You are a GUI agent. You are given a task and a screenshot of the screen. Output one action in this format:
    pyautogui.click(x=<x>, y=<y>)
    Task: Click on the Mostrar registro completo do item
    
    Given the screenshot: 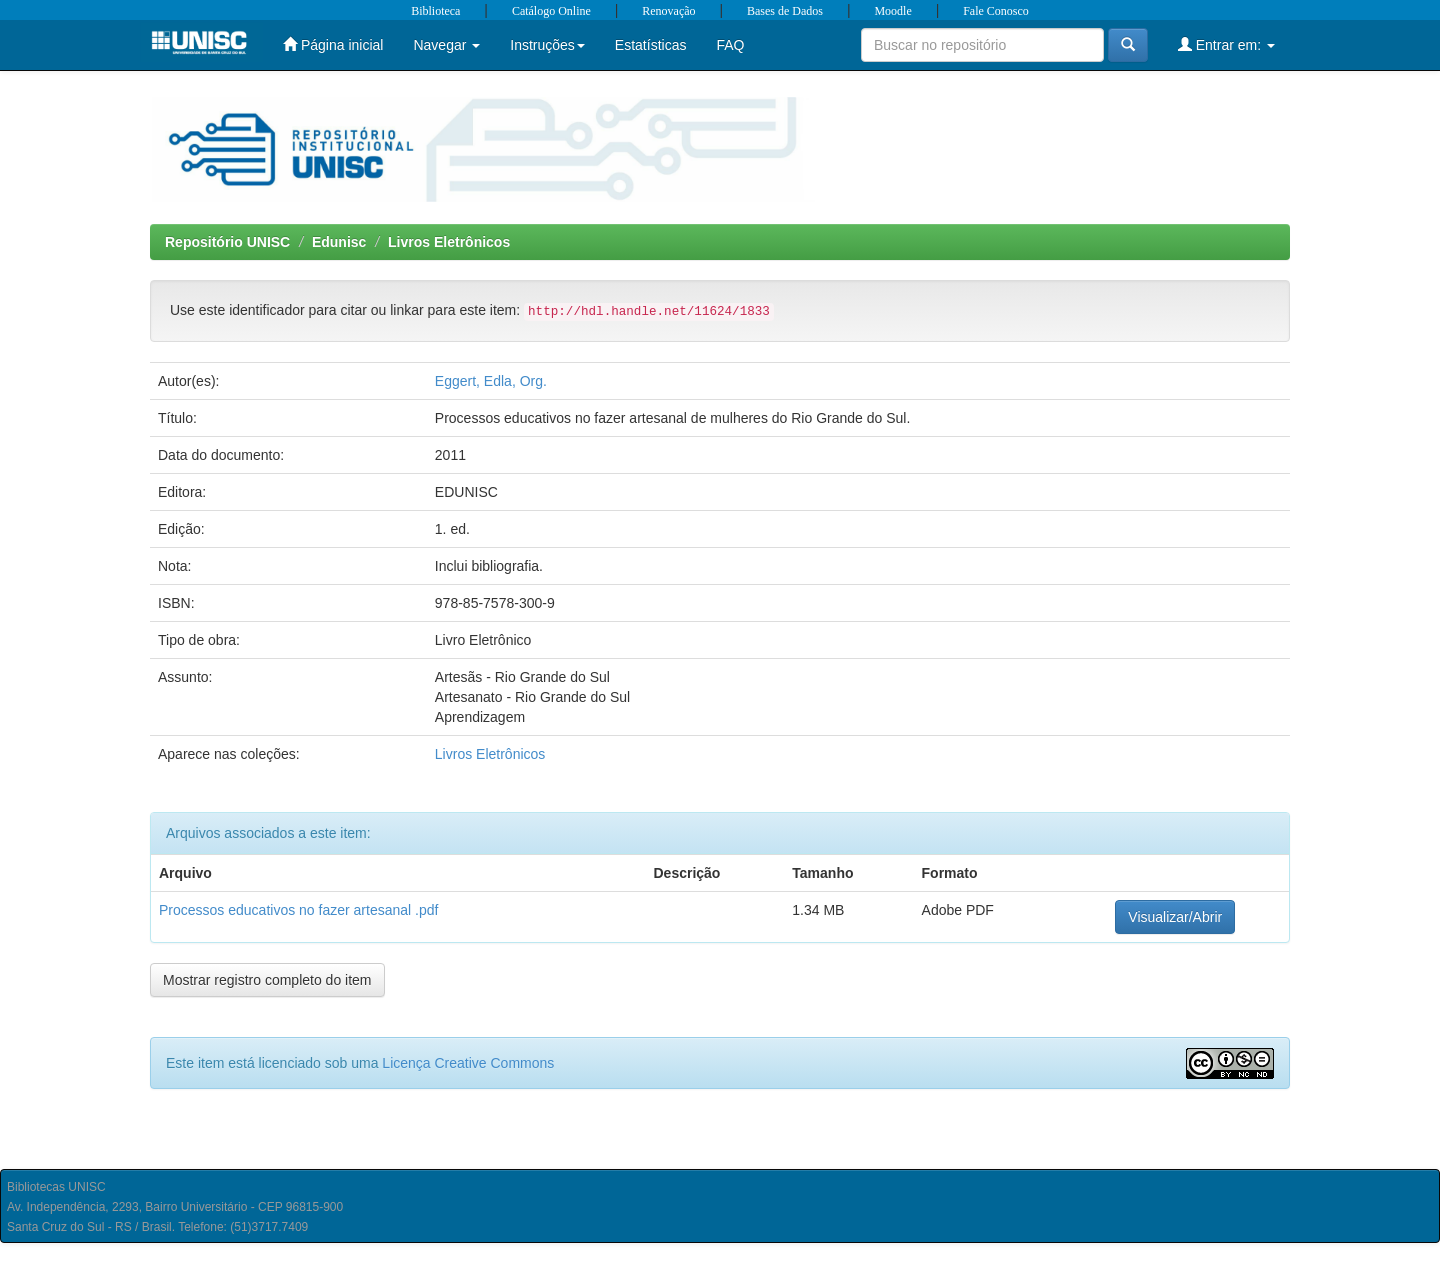 What is the action you would take?
    pyautogui.click(x=267, y=980)
    